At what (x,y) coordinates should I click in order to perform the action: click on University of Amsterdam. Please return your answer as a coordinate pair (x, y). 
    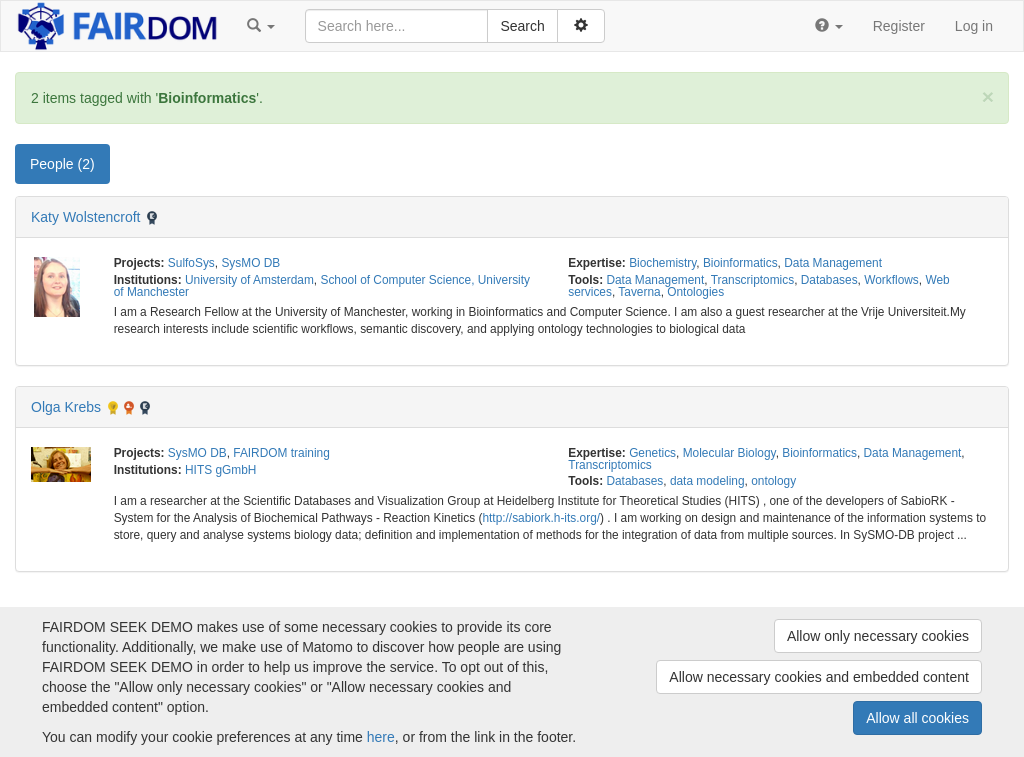
    Looking at the image, I should click on (249, 280).